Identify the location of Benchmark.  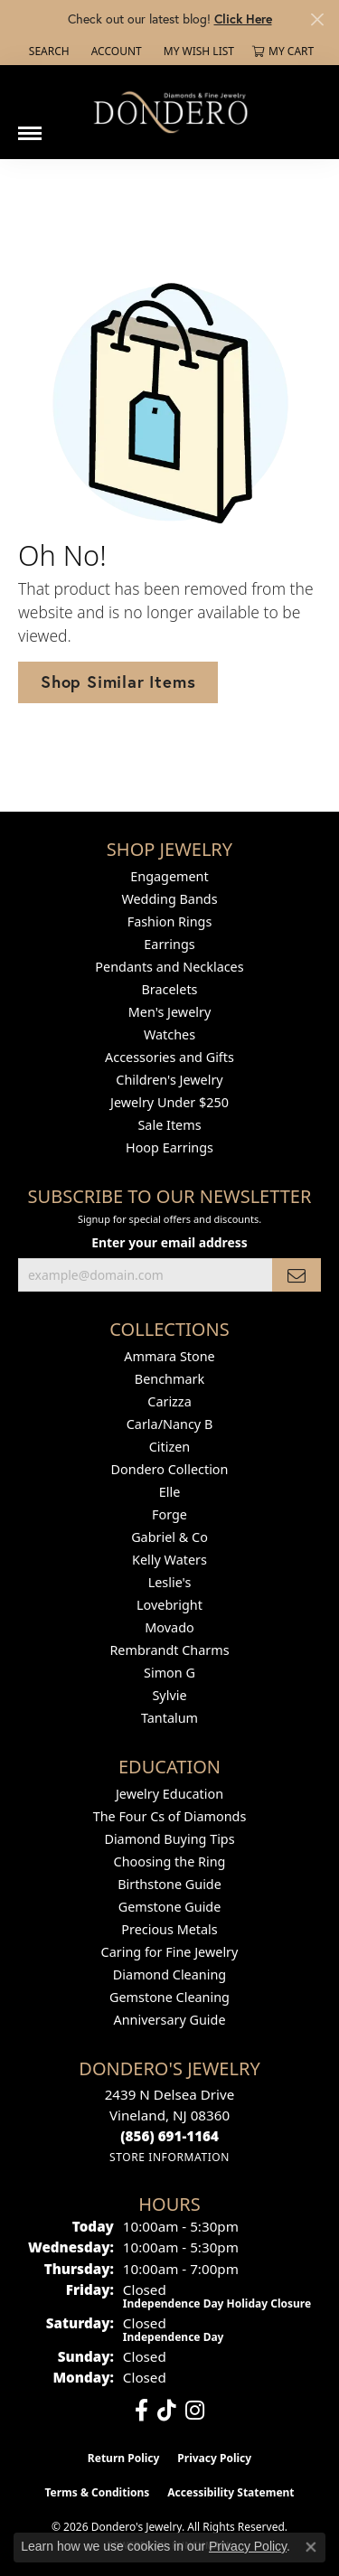
(169, 1378).